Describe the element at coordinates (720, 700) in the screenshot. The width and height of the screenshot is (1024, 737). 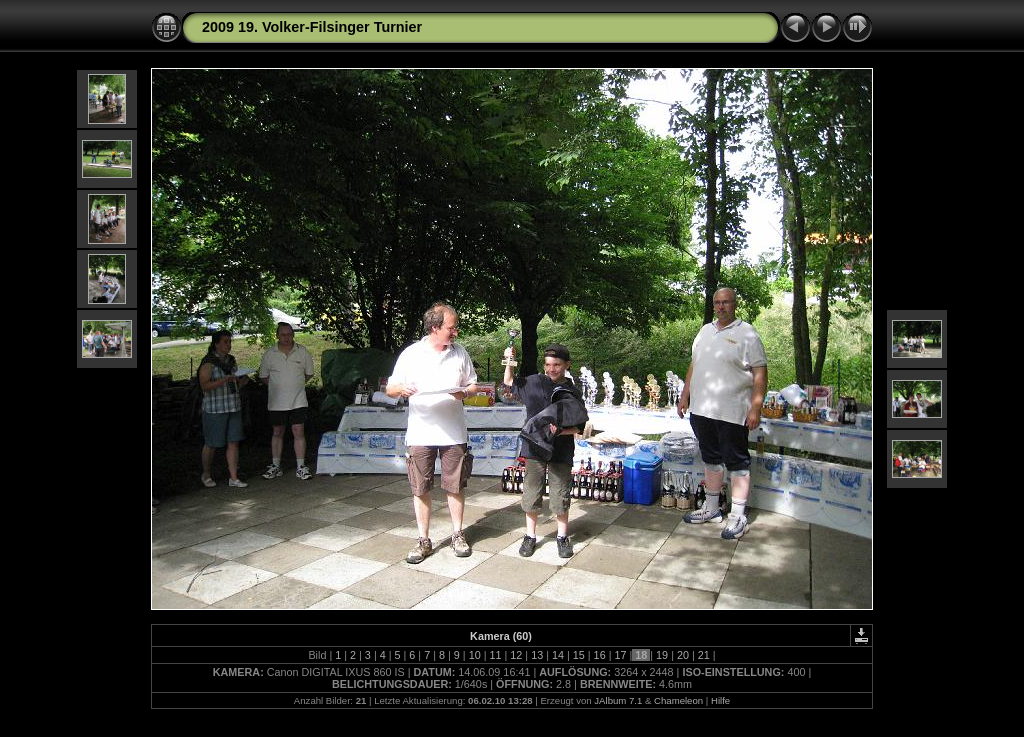
I see `Hilfe` at that location.